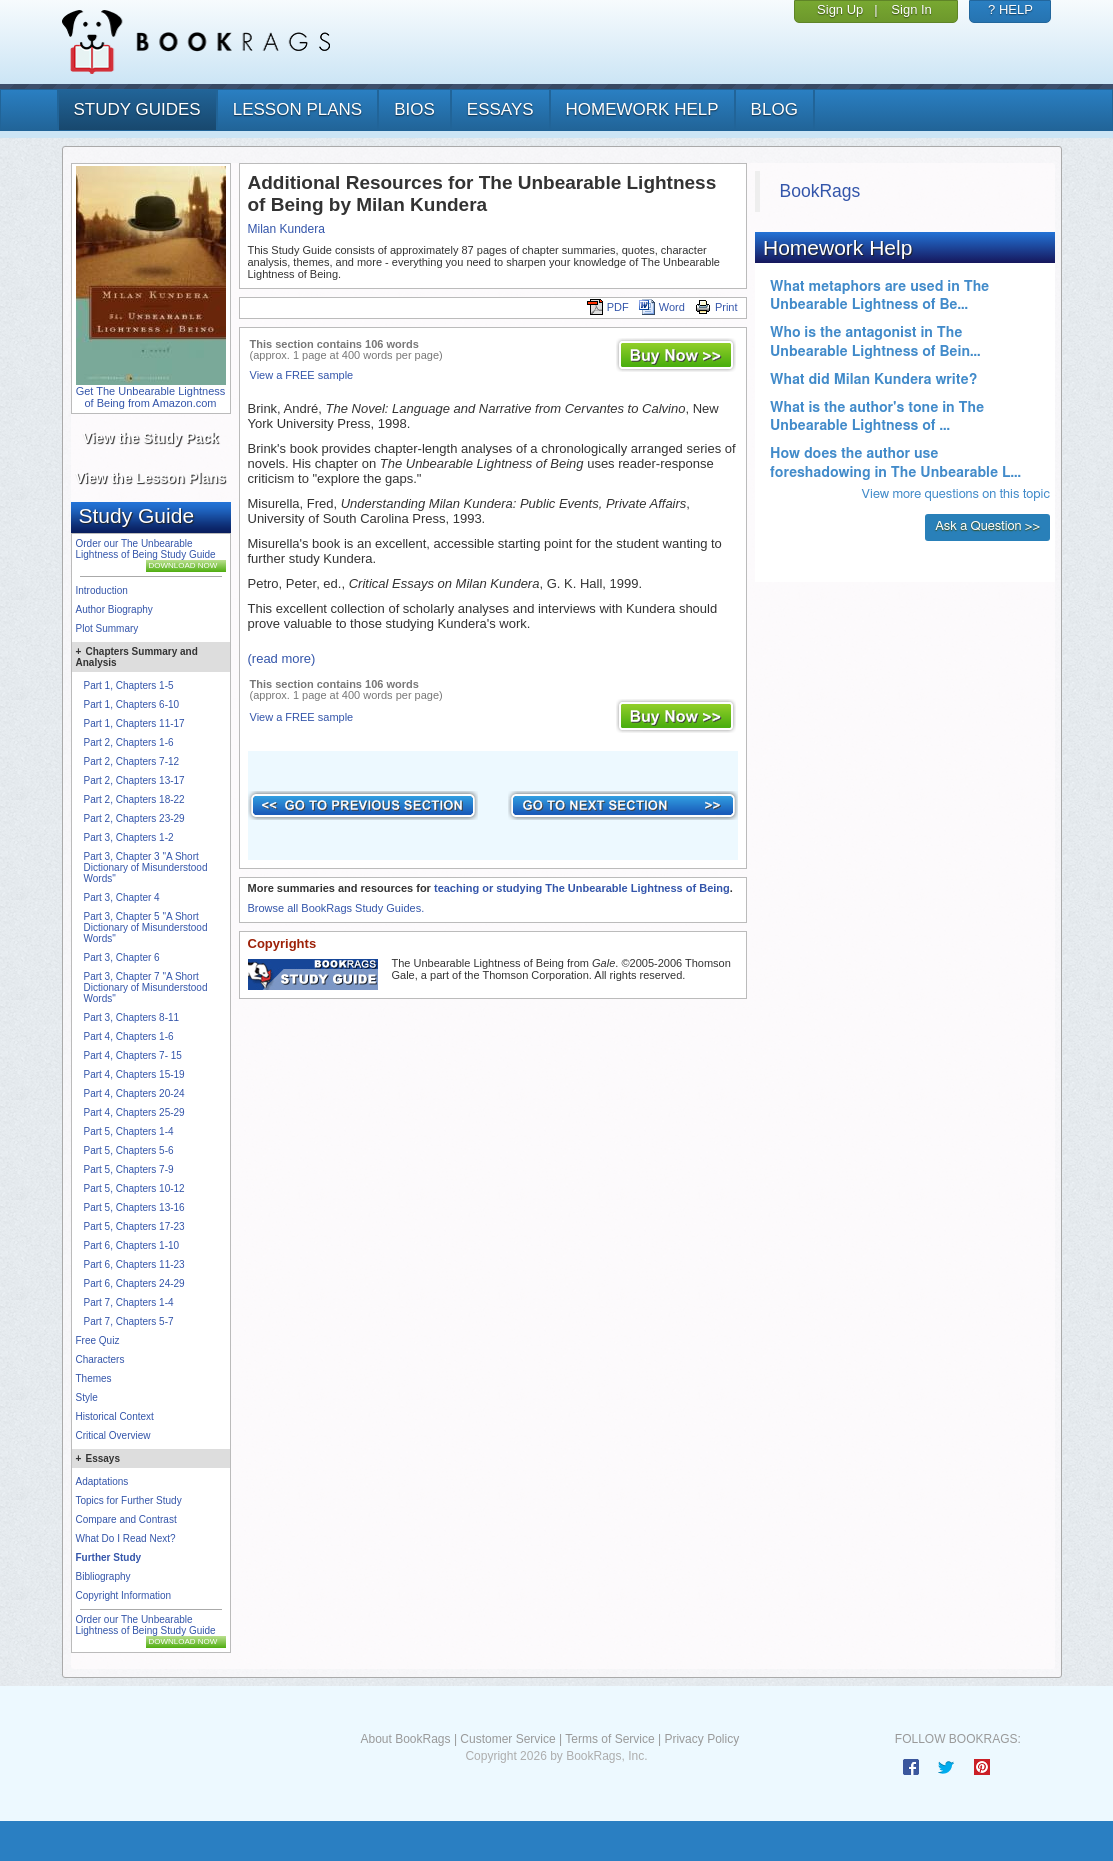 This screenshot has height=1861, width=1113. Describe the element at coordinates (134, 723) in the screenshot. I see `Part 1, Chapters 11-17` at that location.